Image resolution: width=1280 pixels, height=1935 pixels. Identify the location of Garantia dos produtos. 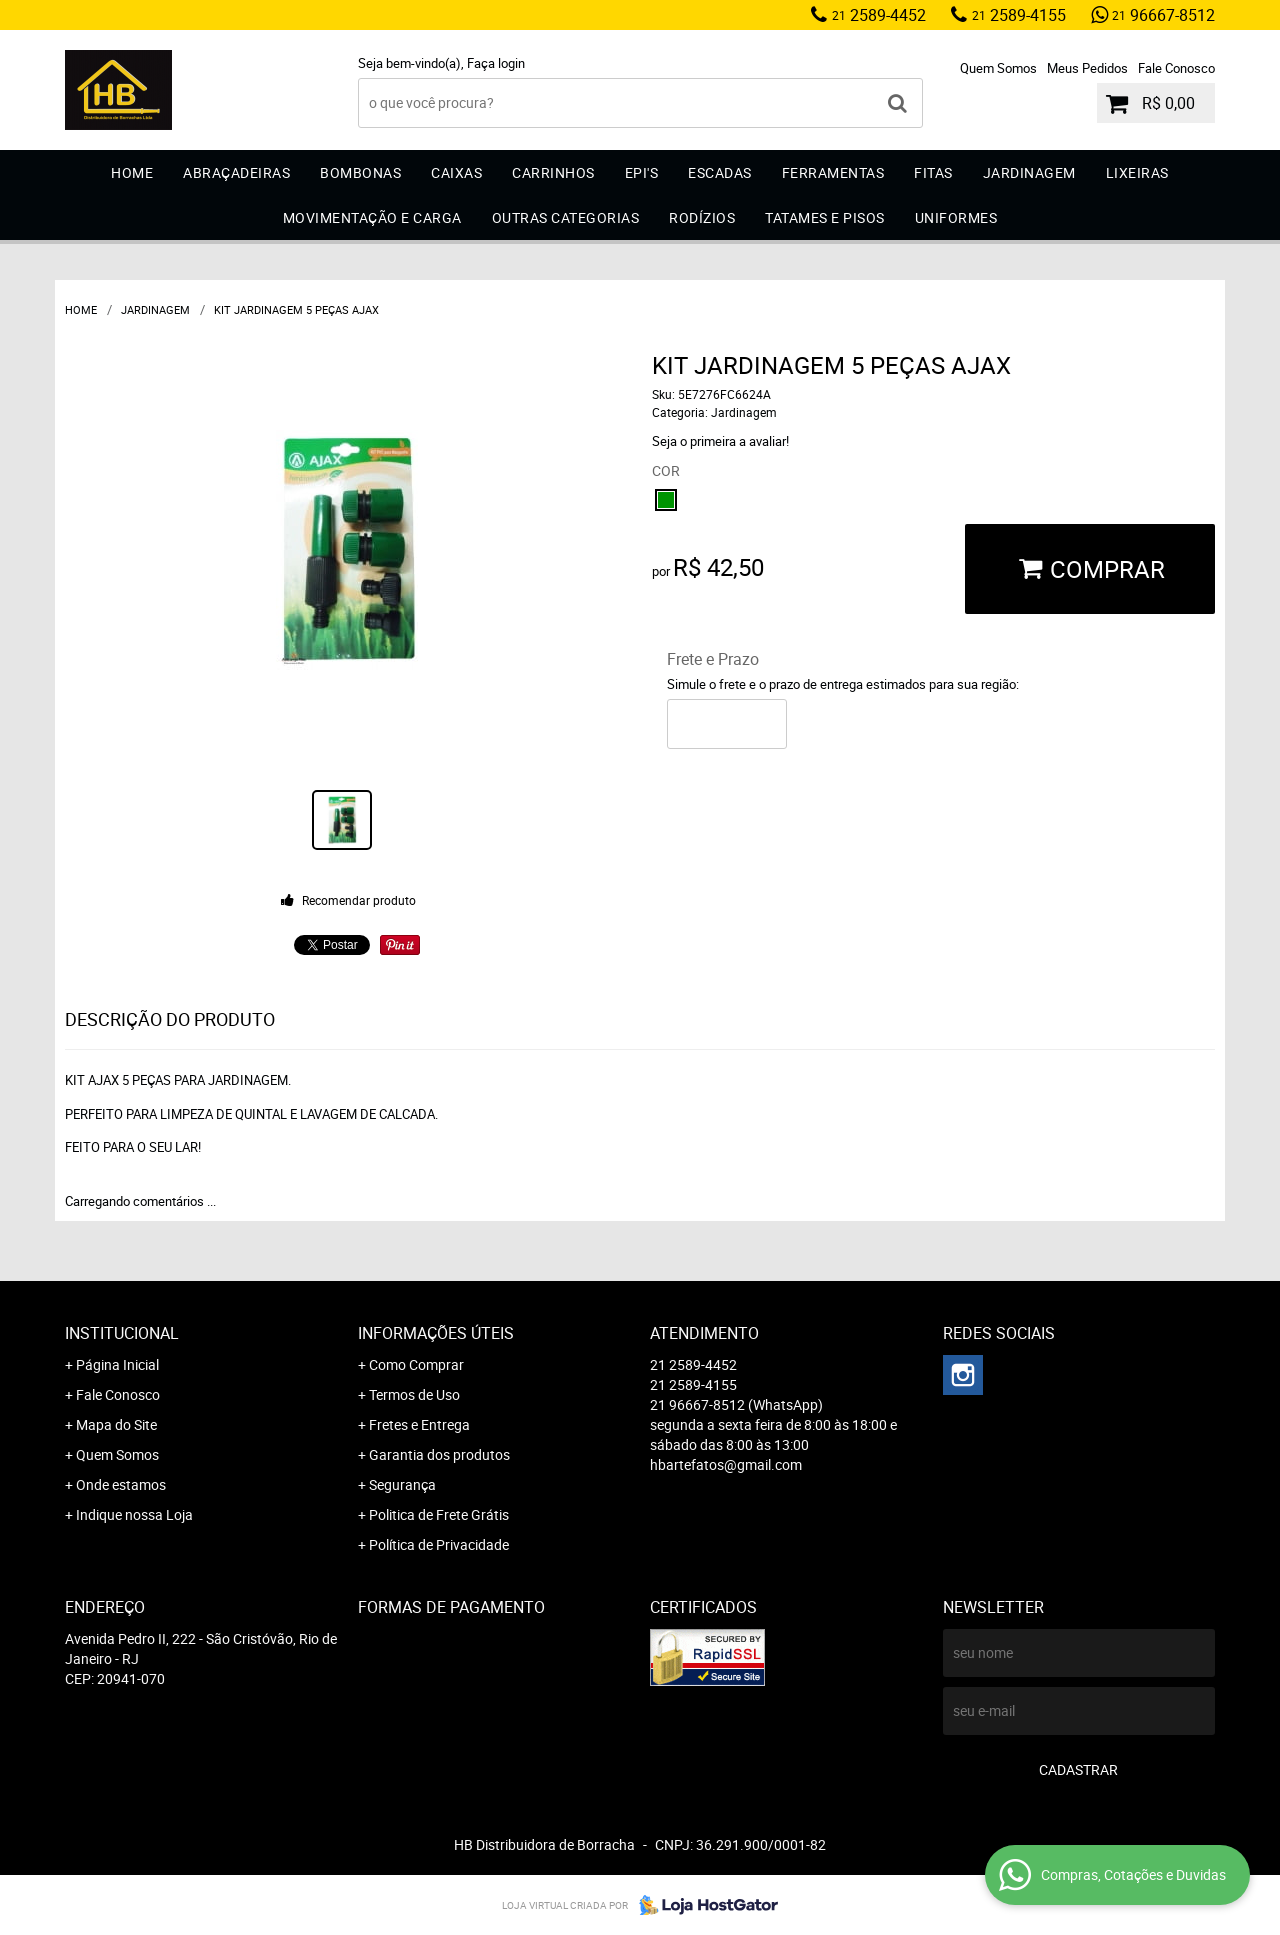
(439, 1454).